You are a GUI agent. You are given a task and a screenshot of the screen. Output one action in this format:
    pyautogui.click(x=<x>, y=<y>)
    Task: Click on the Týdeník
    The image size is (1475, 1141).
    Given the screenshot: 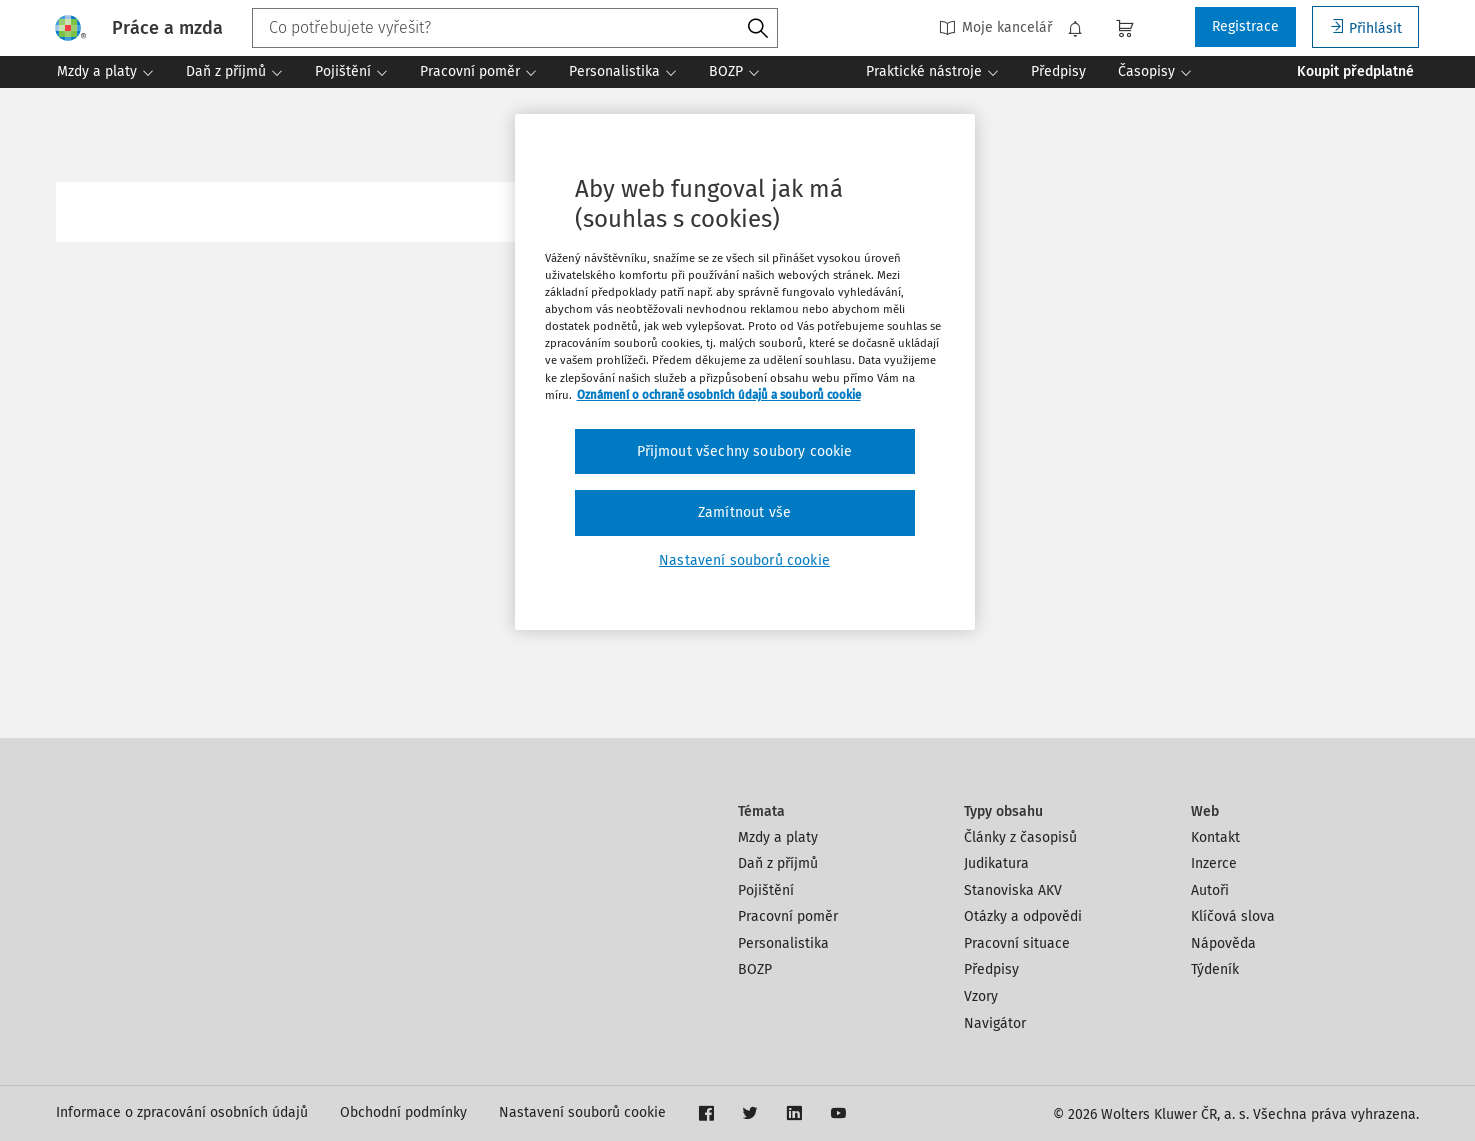 What is the action you would take?
    pyautogui.click(x=1215, y=969)
    